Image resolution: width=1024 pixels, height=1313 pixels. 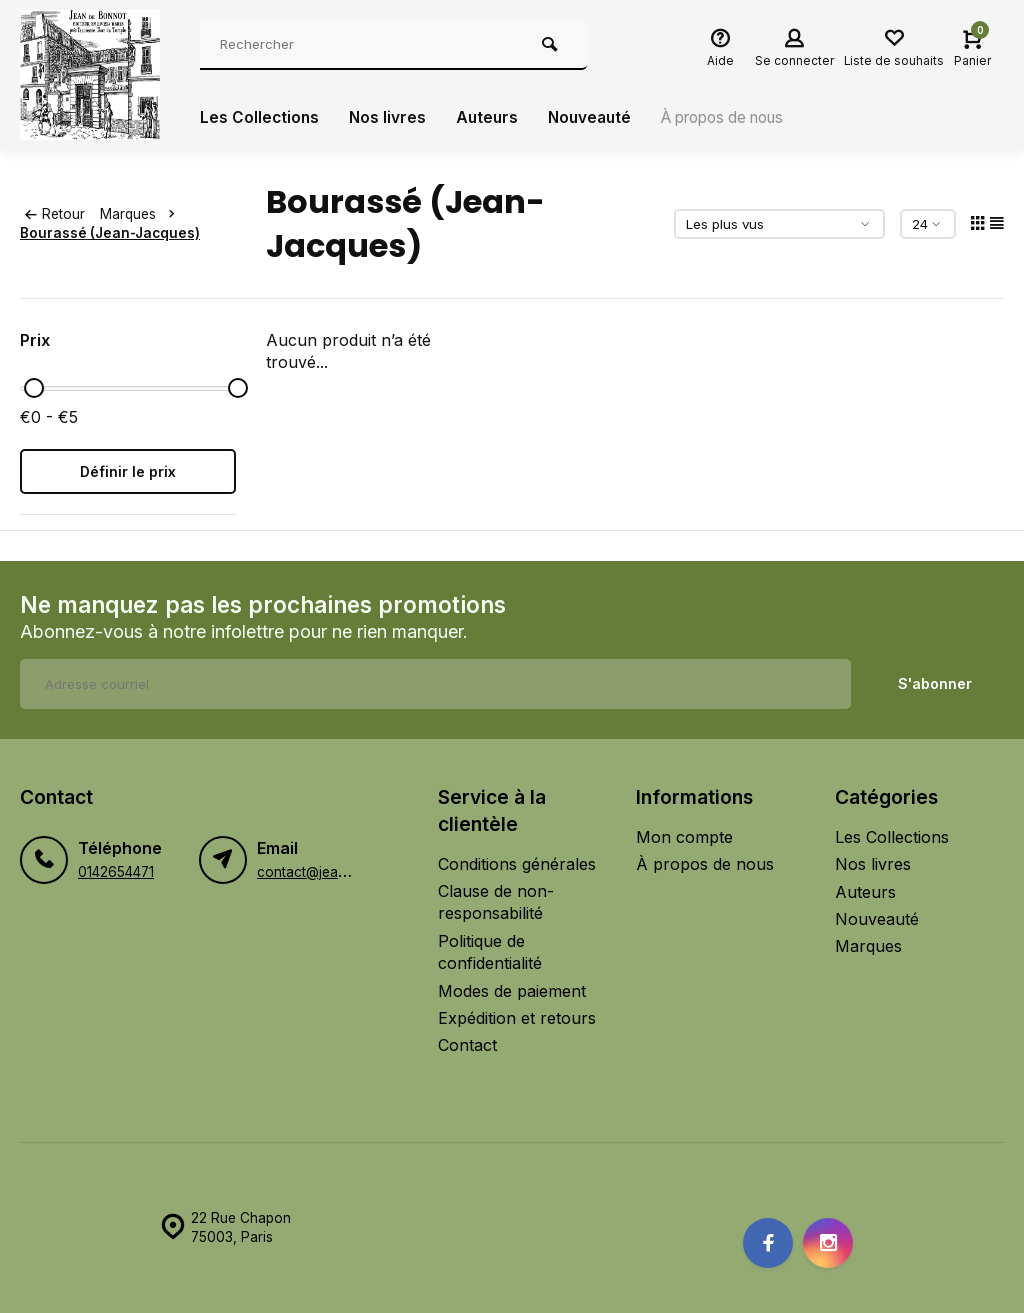 I want to click on À propos de nous, so click(x=739, y=118).